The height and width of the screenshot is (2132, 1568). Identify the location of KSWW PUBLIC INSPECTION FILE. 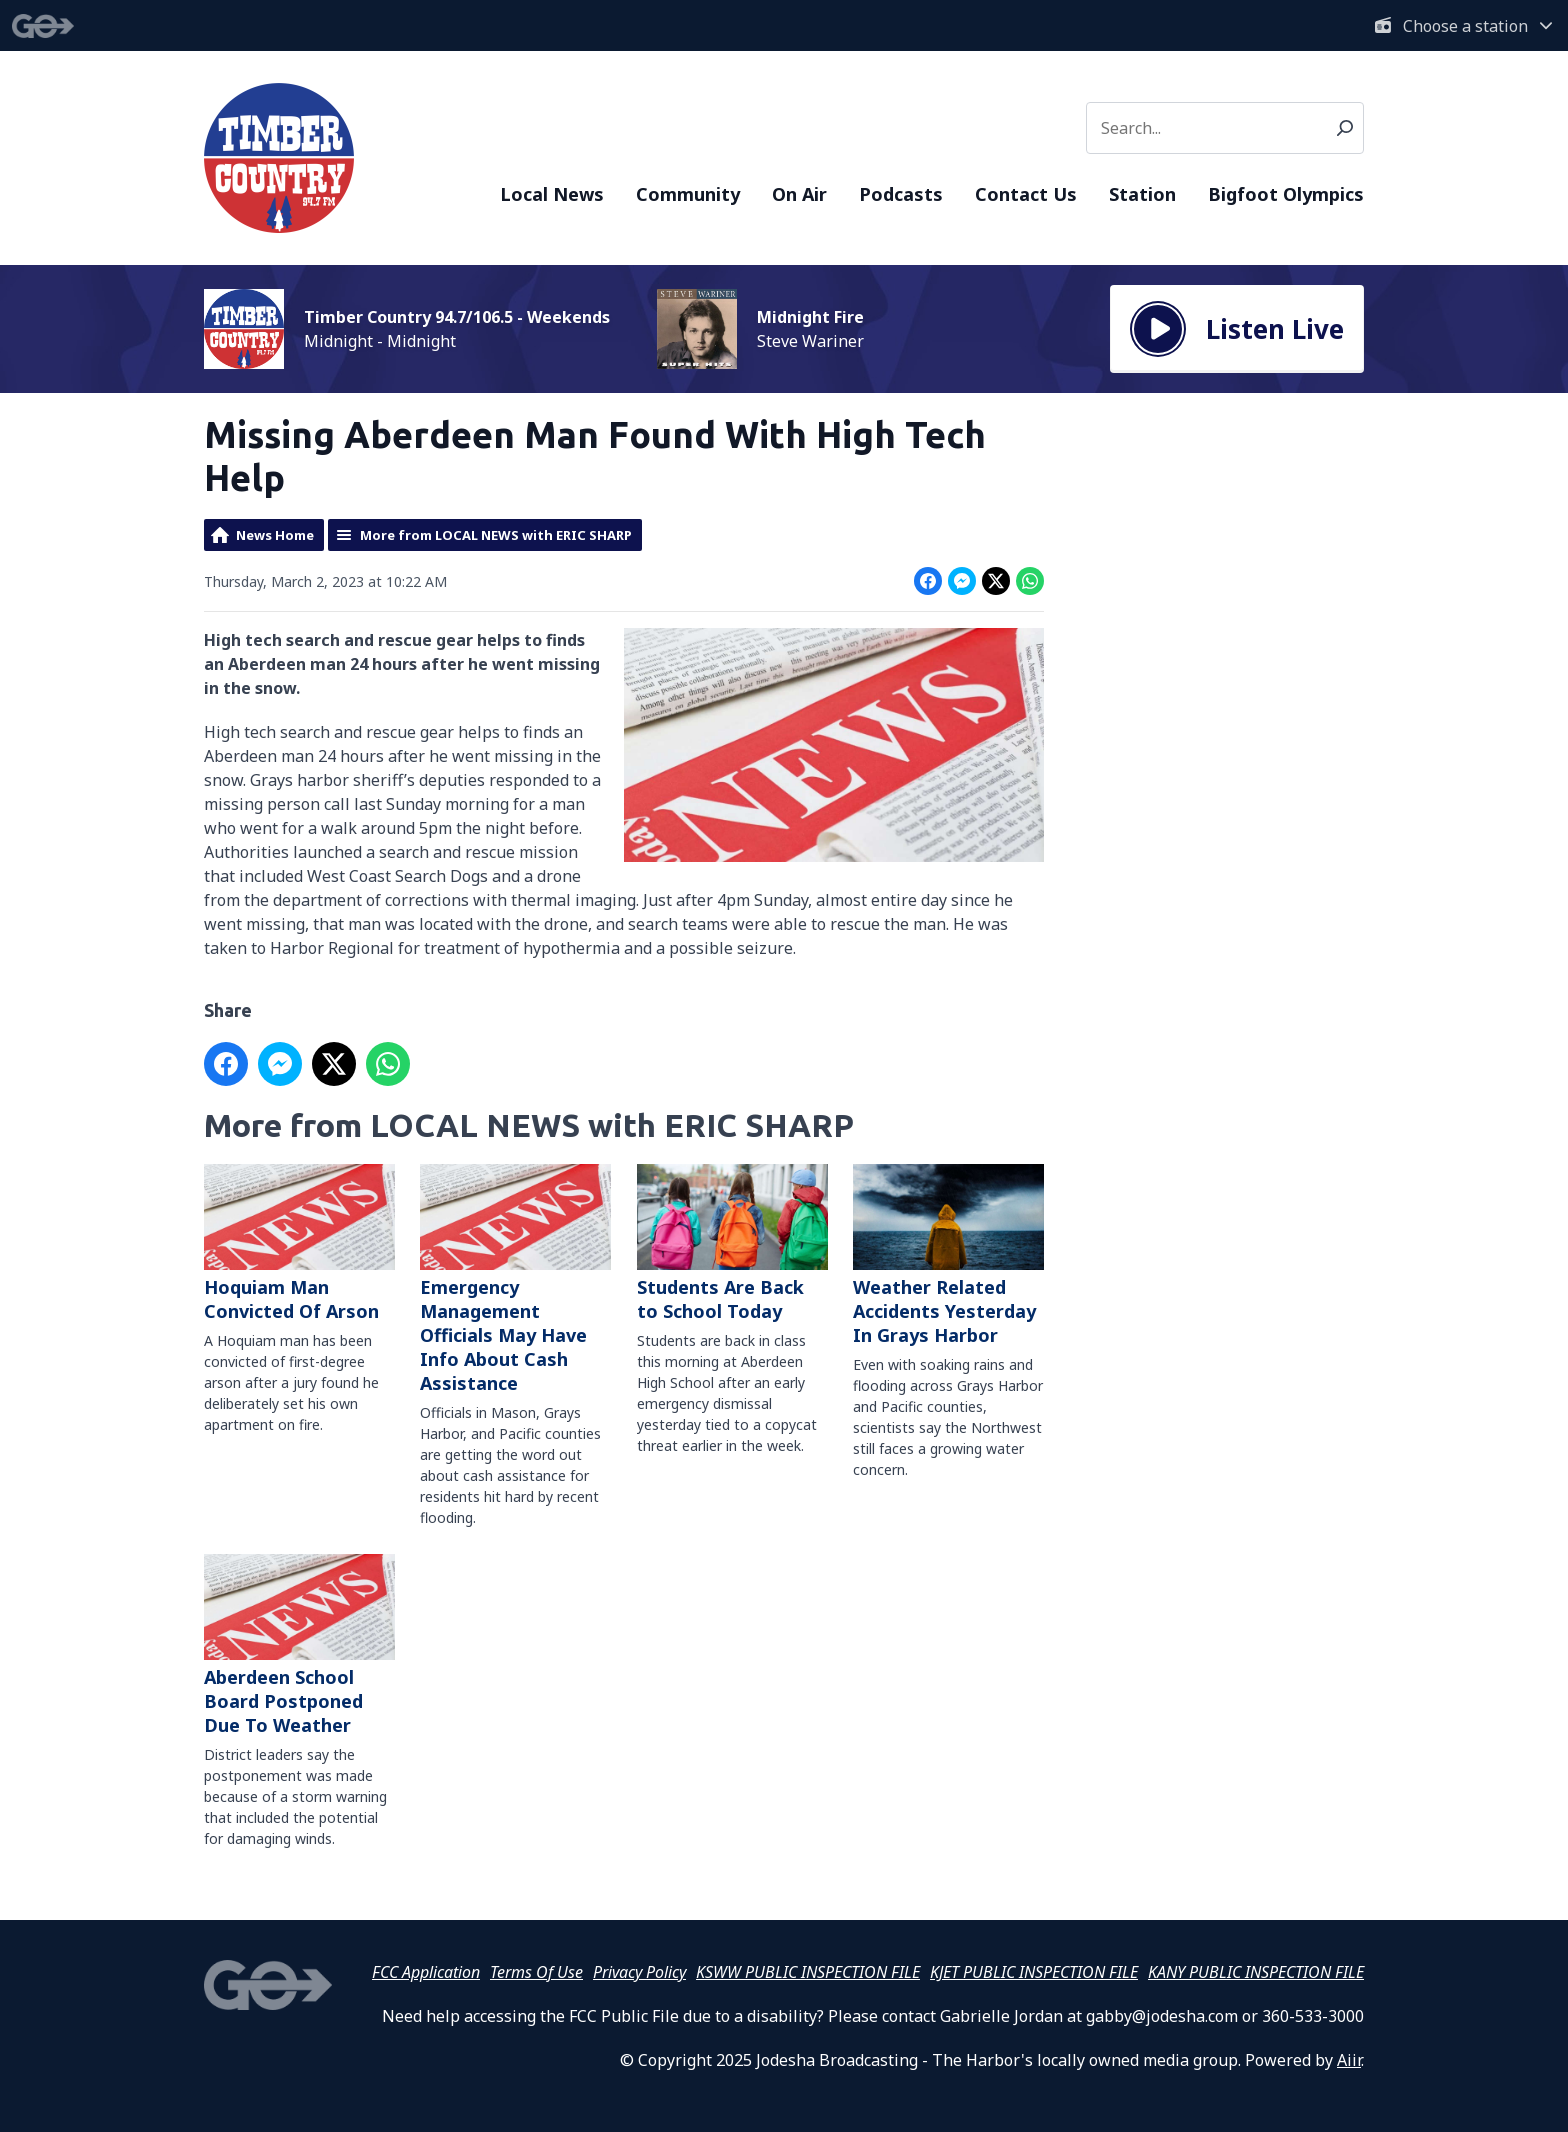
(808, 1972).